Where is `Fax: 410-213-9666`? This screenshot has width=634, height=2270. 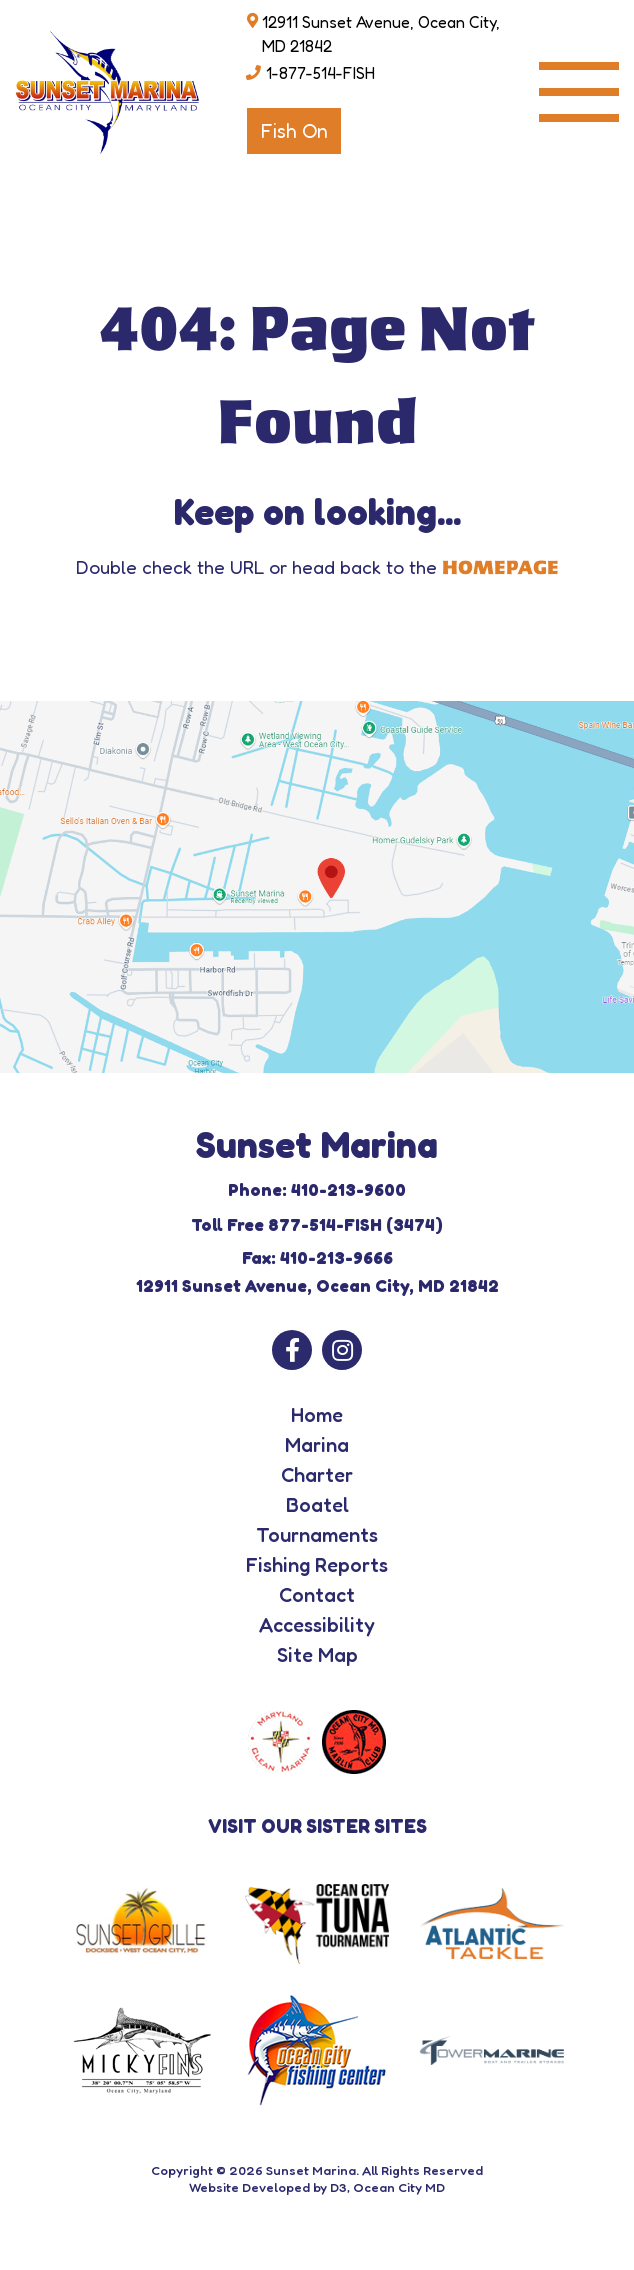 Fax: 410-213-9666 is located at coordinates (317, 1257).